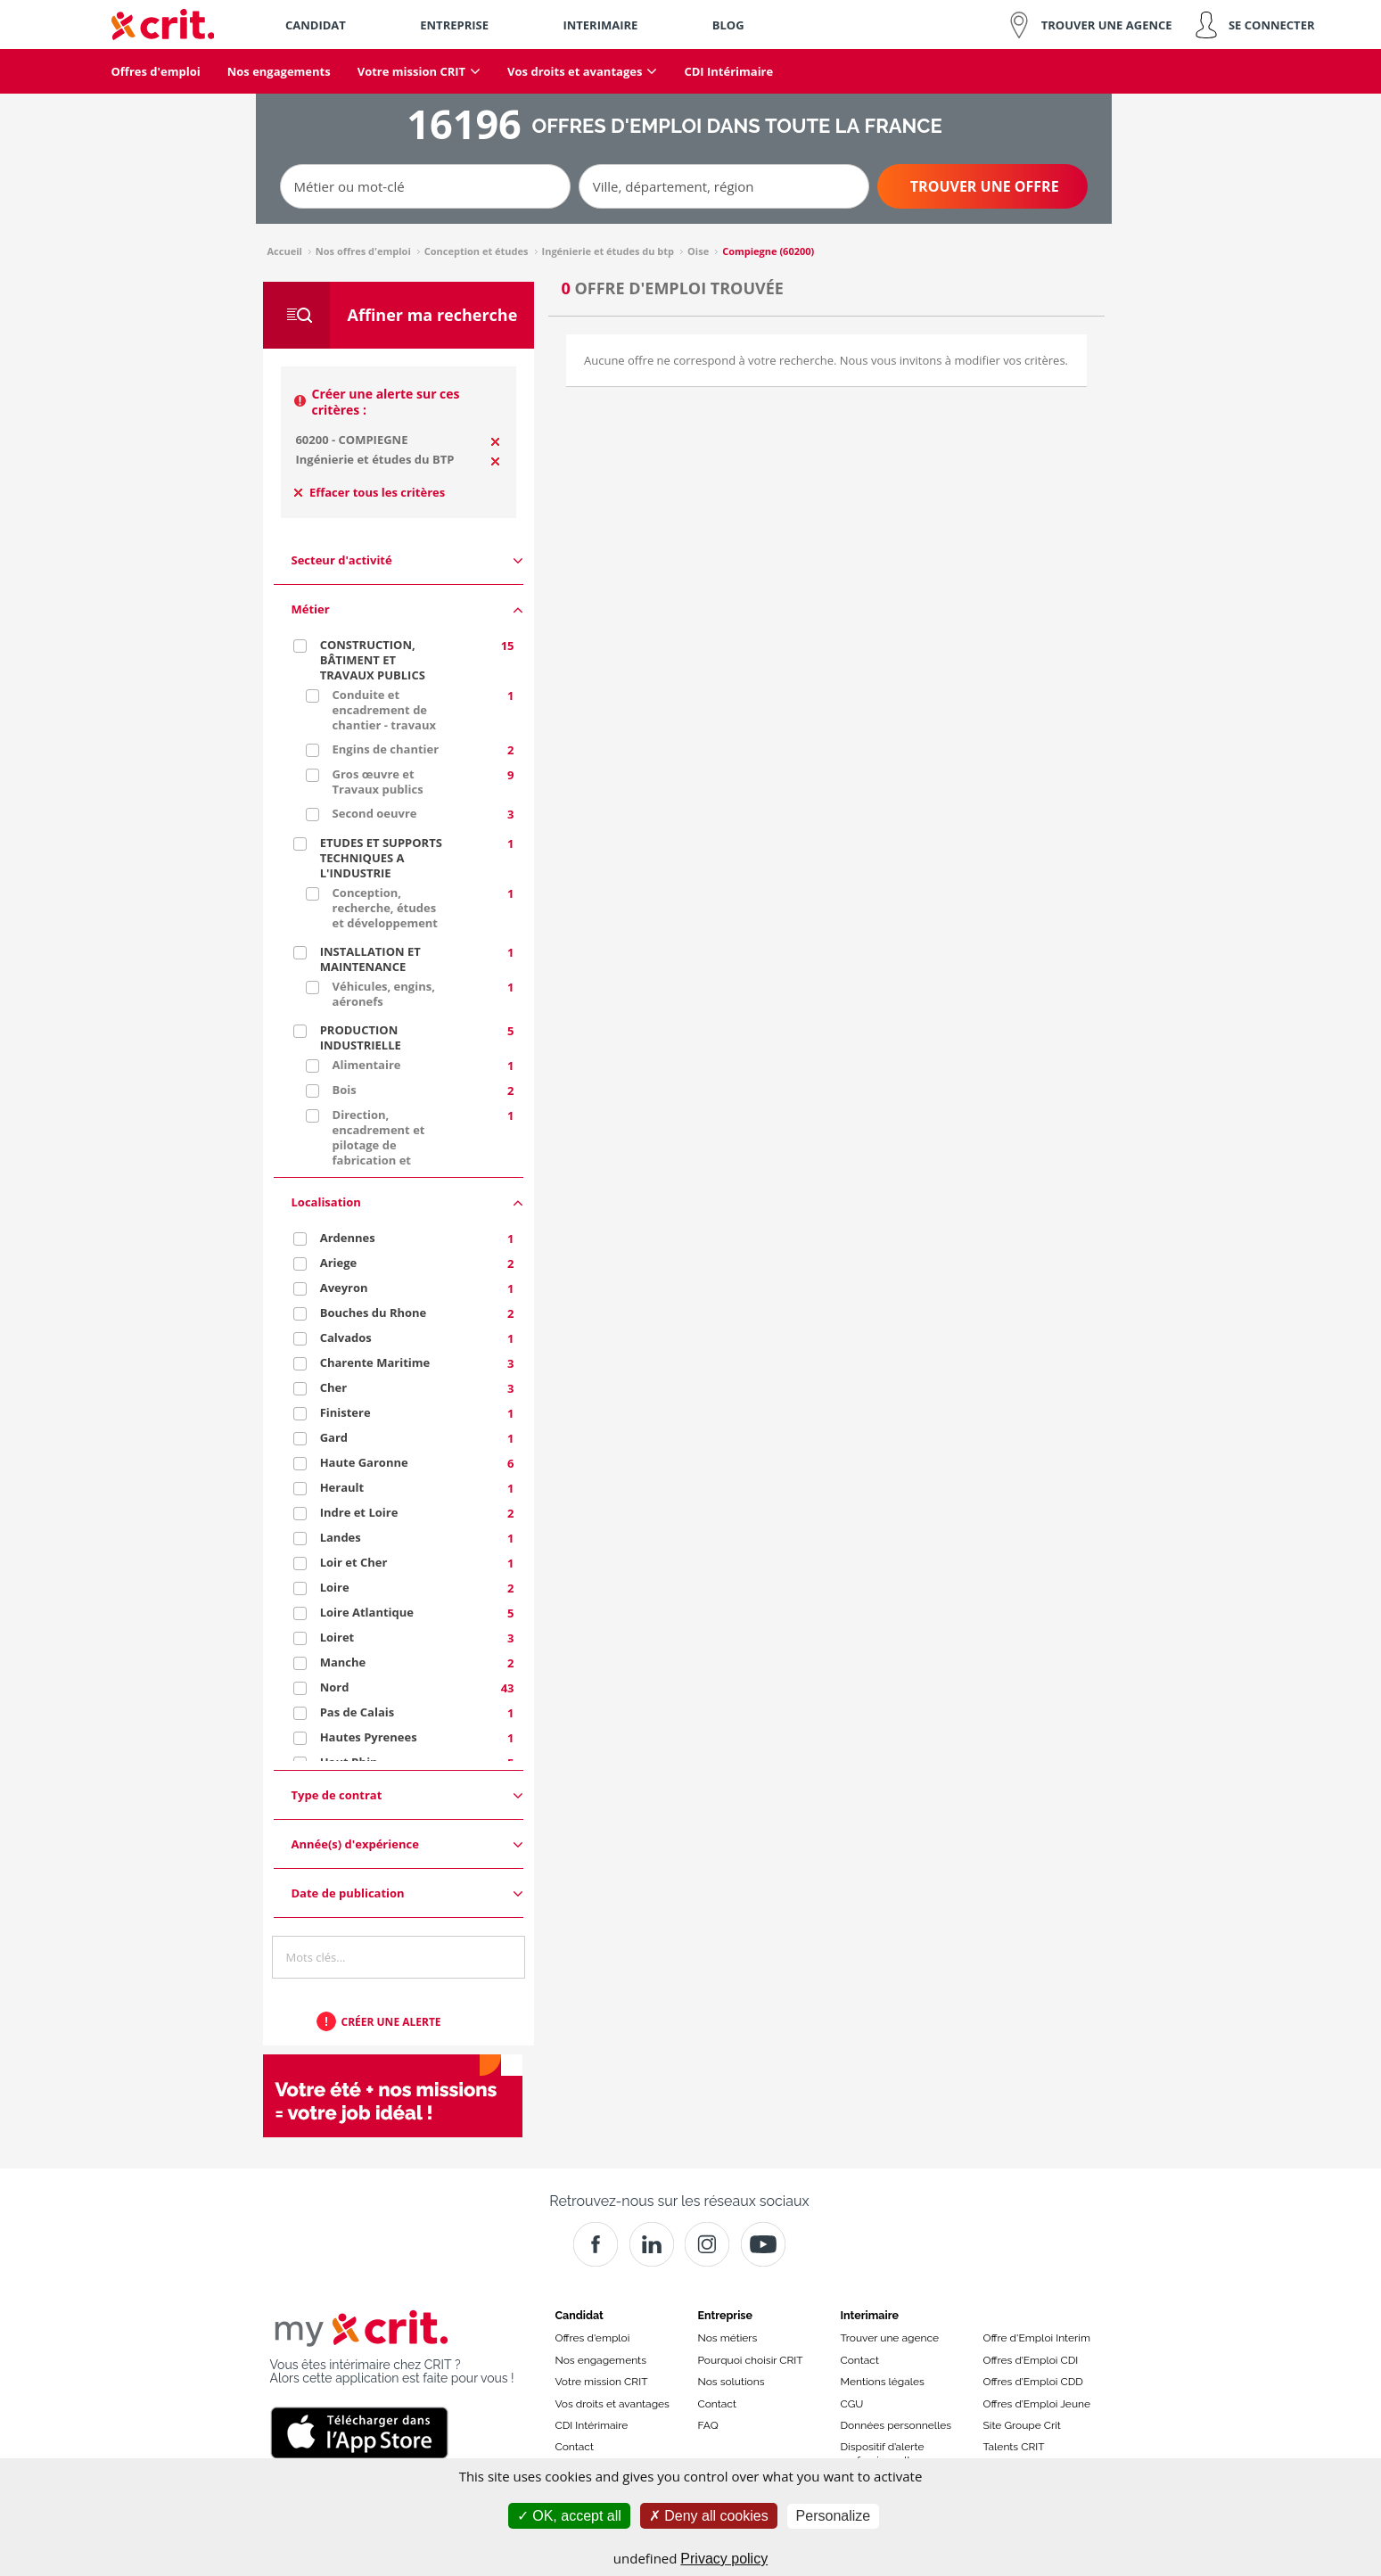 The width and height of the screenshot is (1381, 2576). Describe the element at coordinates (600, 2360) in the screenshot. I see `Nos engagements` at that location.